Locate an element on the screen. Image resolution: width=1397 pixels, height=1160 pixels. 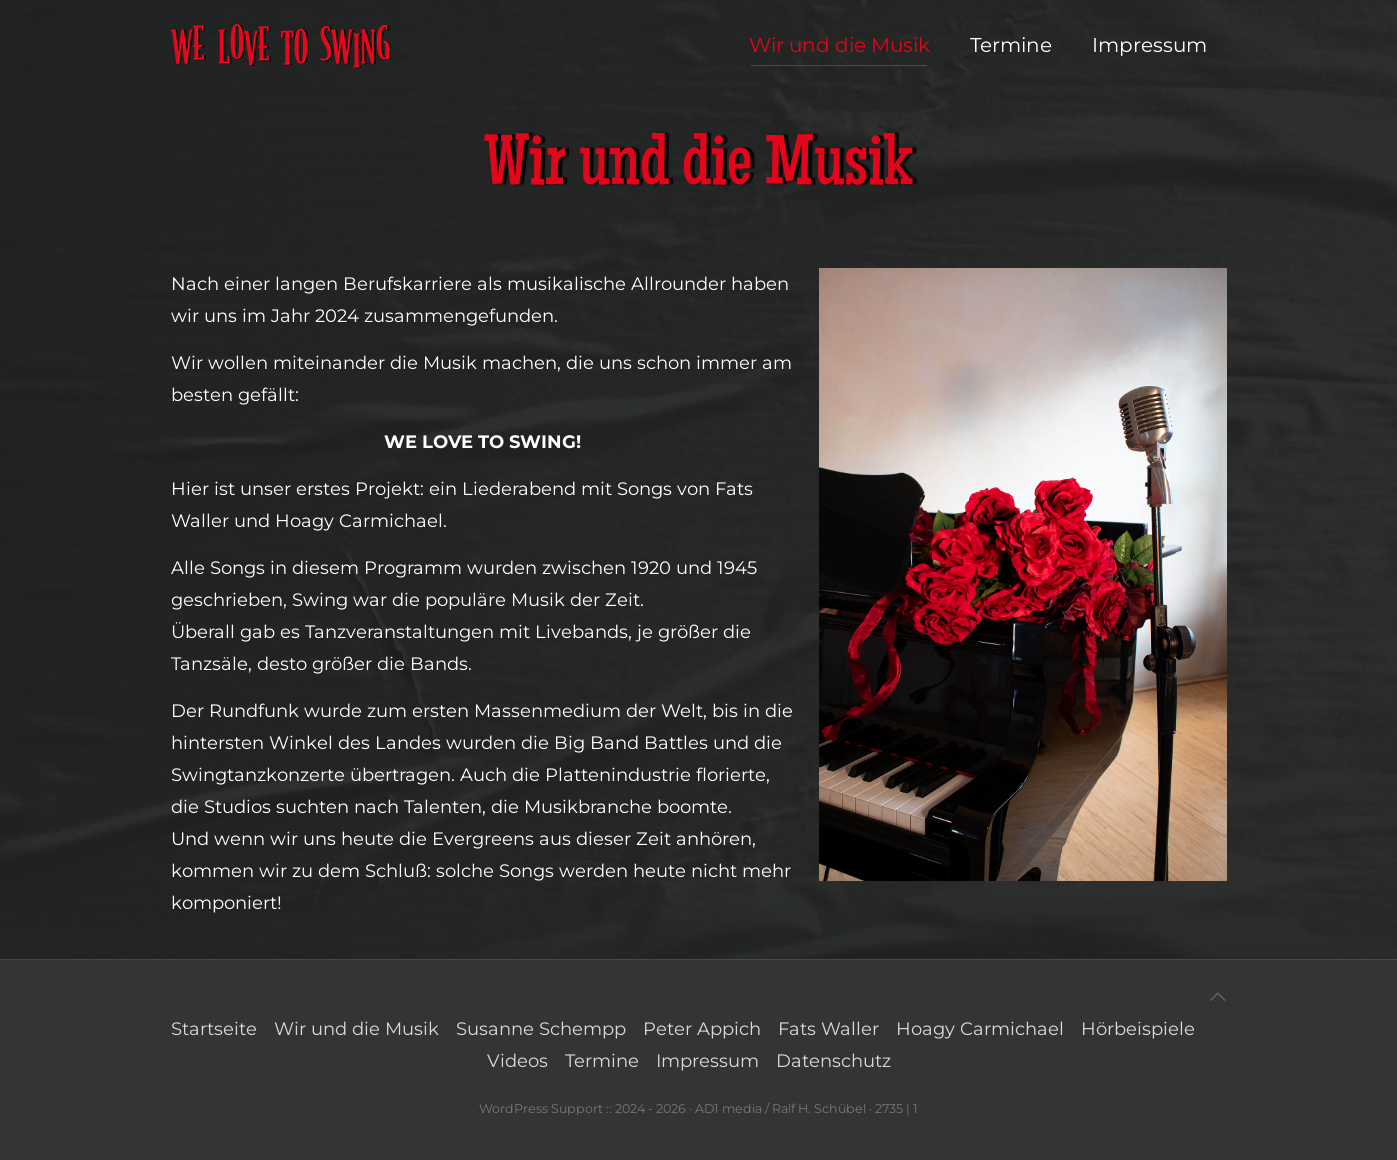
Wir und die Musik is located at coordinates (356, 1029).